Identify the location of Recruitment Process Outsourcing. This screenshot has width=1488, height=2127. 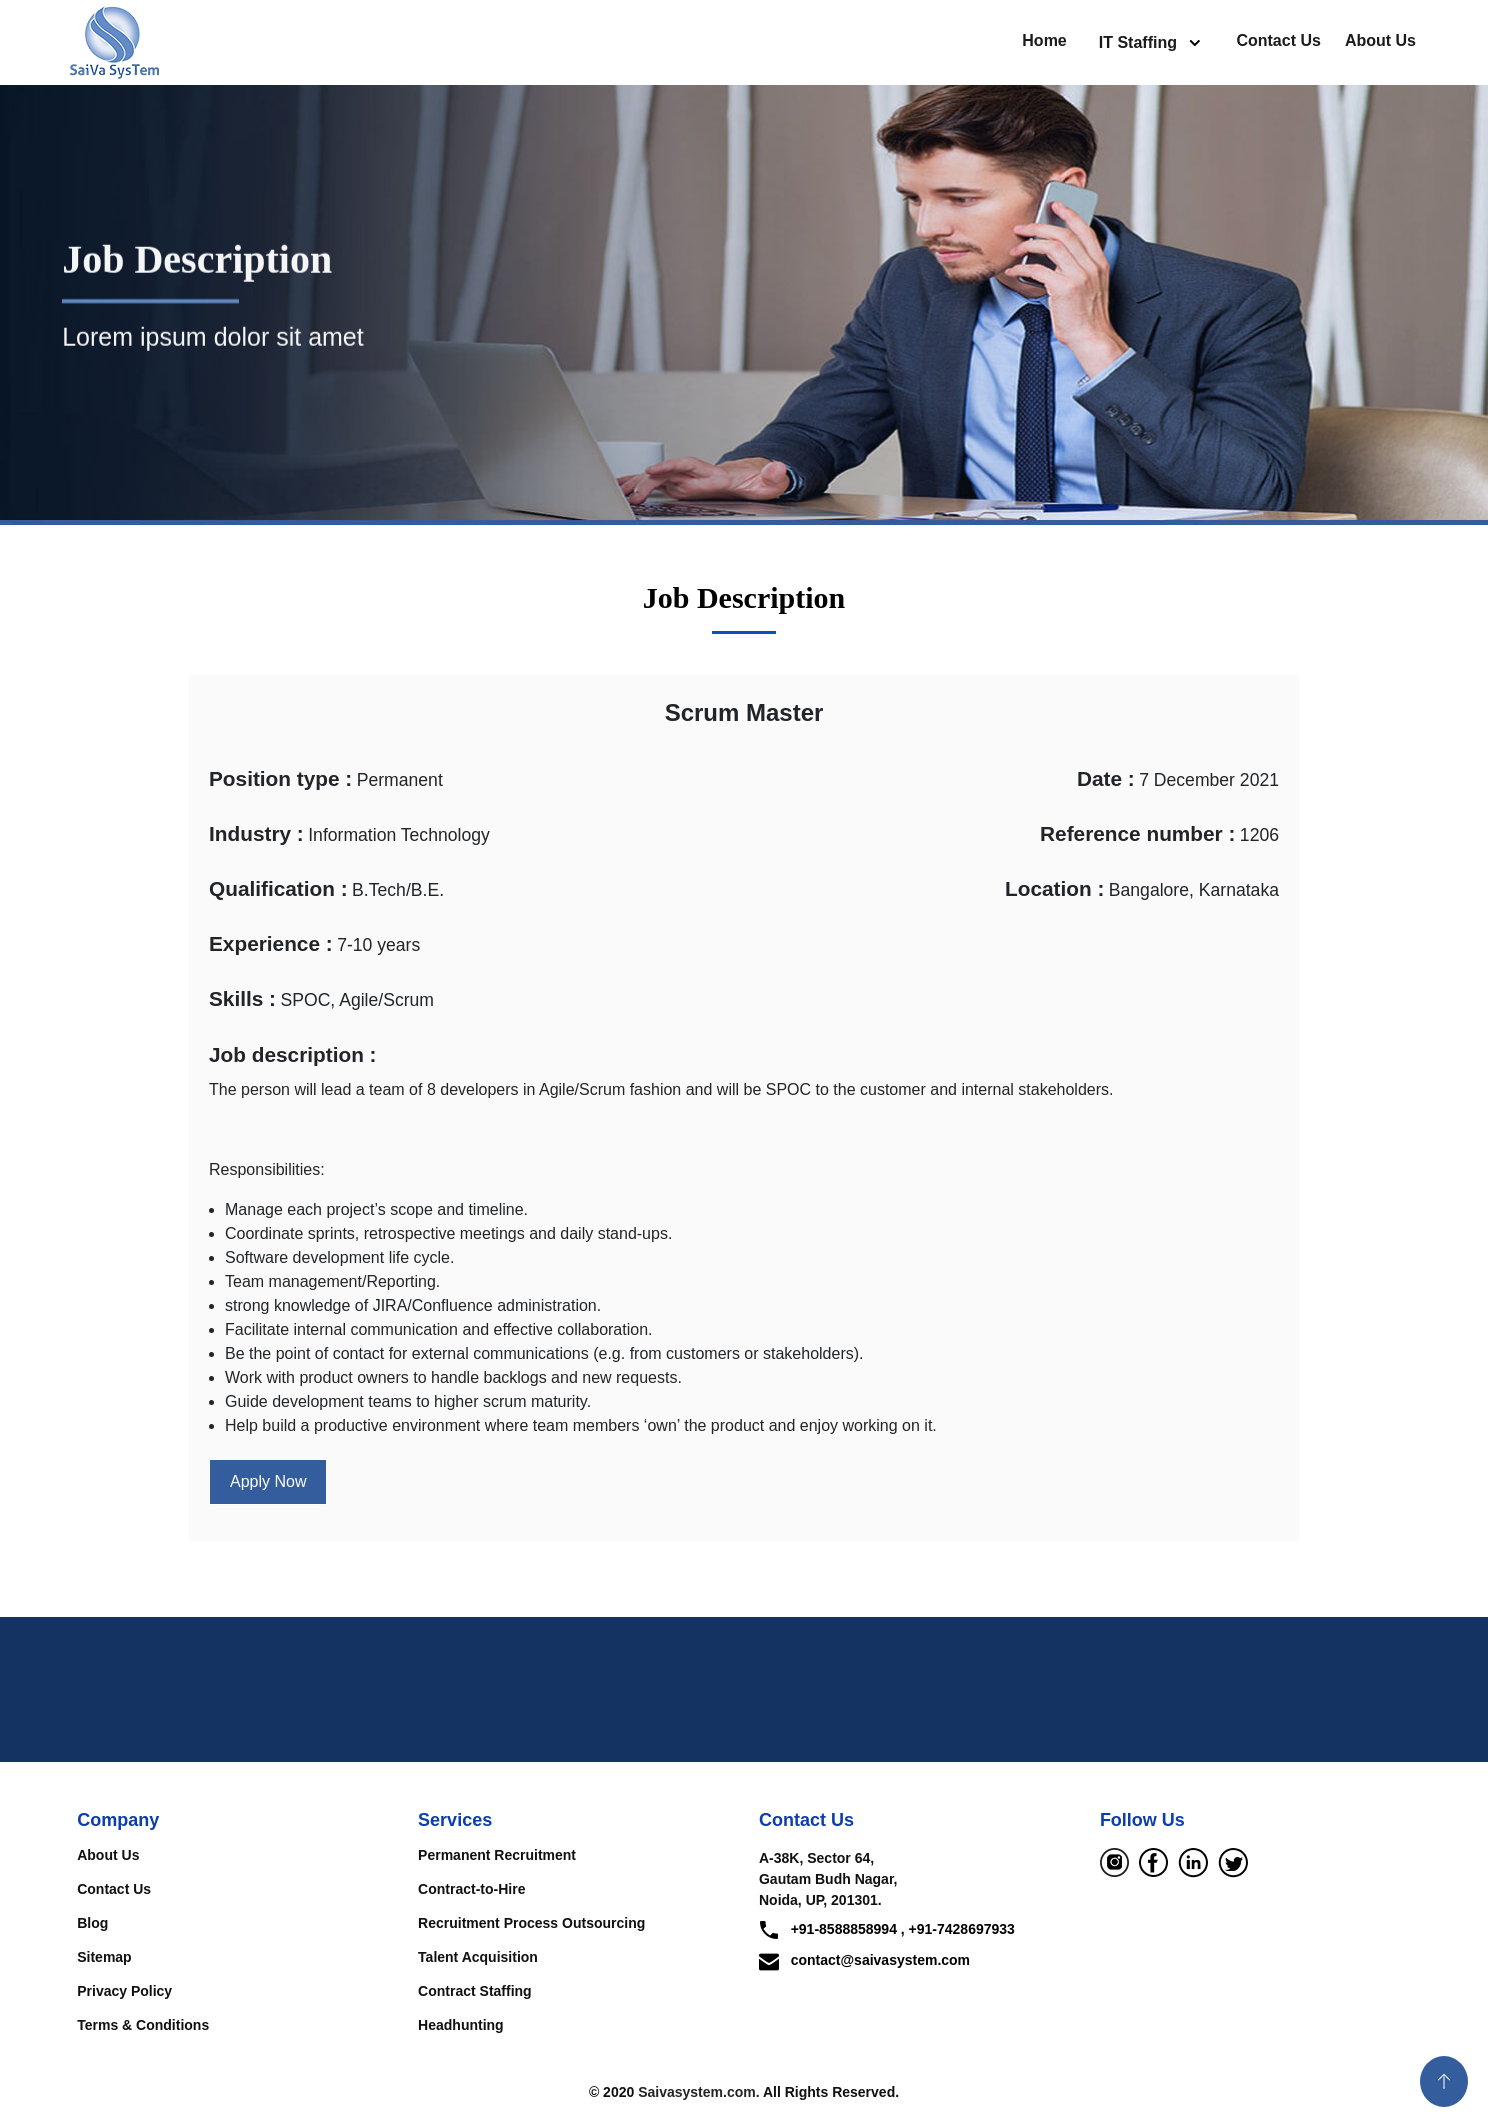
(531, 1923).